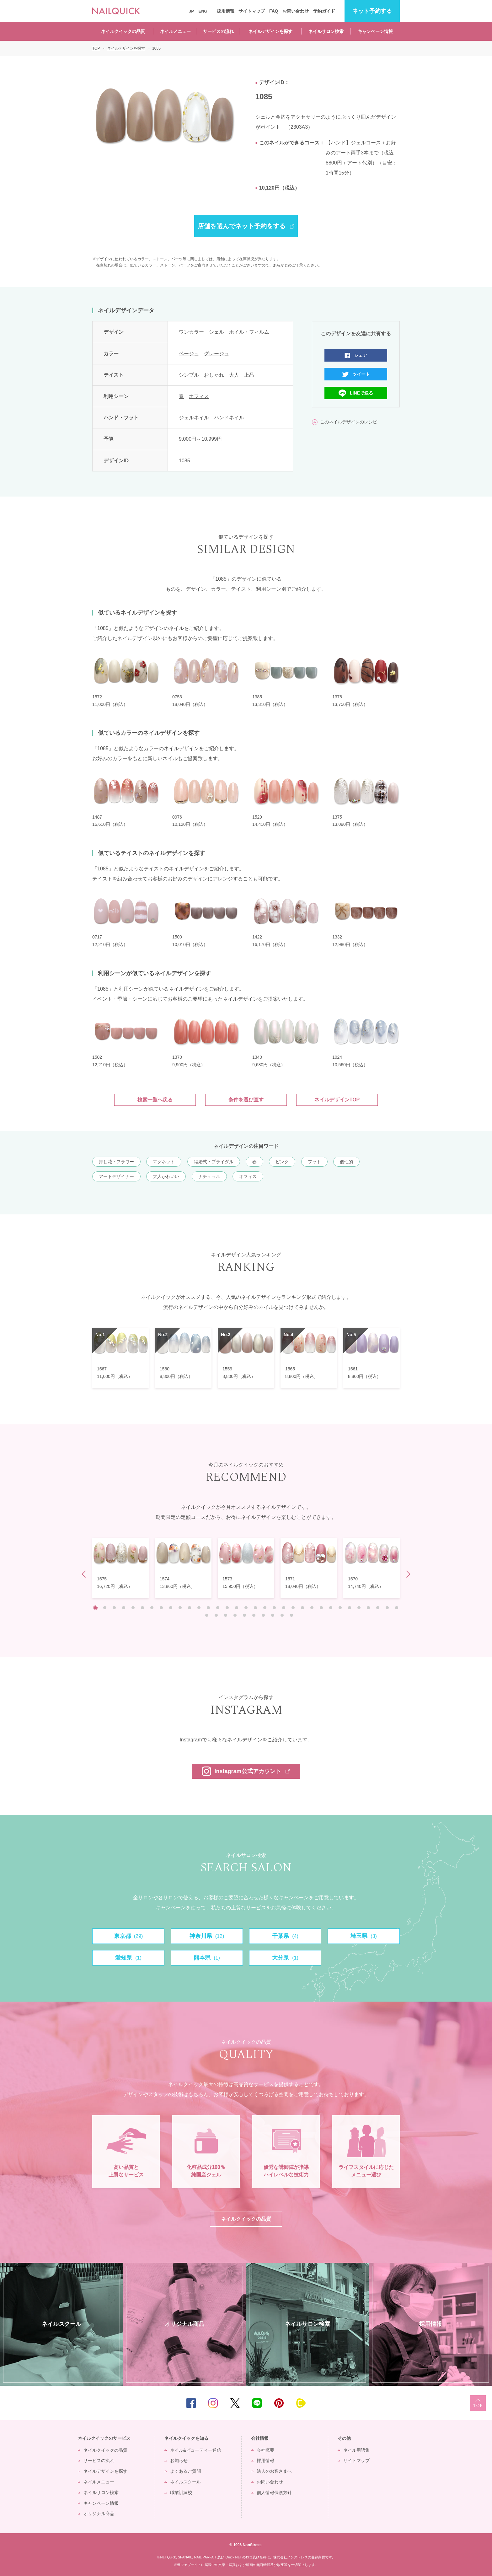  What do you see at coordinates (189, 375) in the screenshot?
I see `シンプル` at bounding box center [189, 375].